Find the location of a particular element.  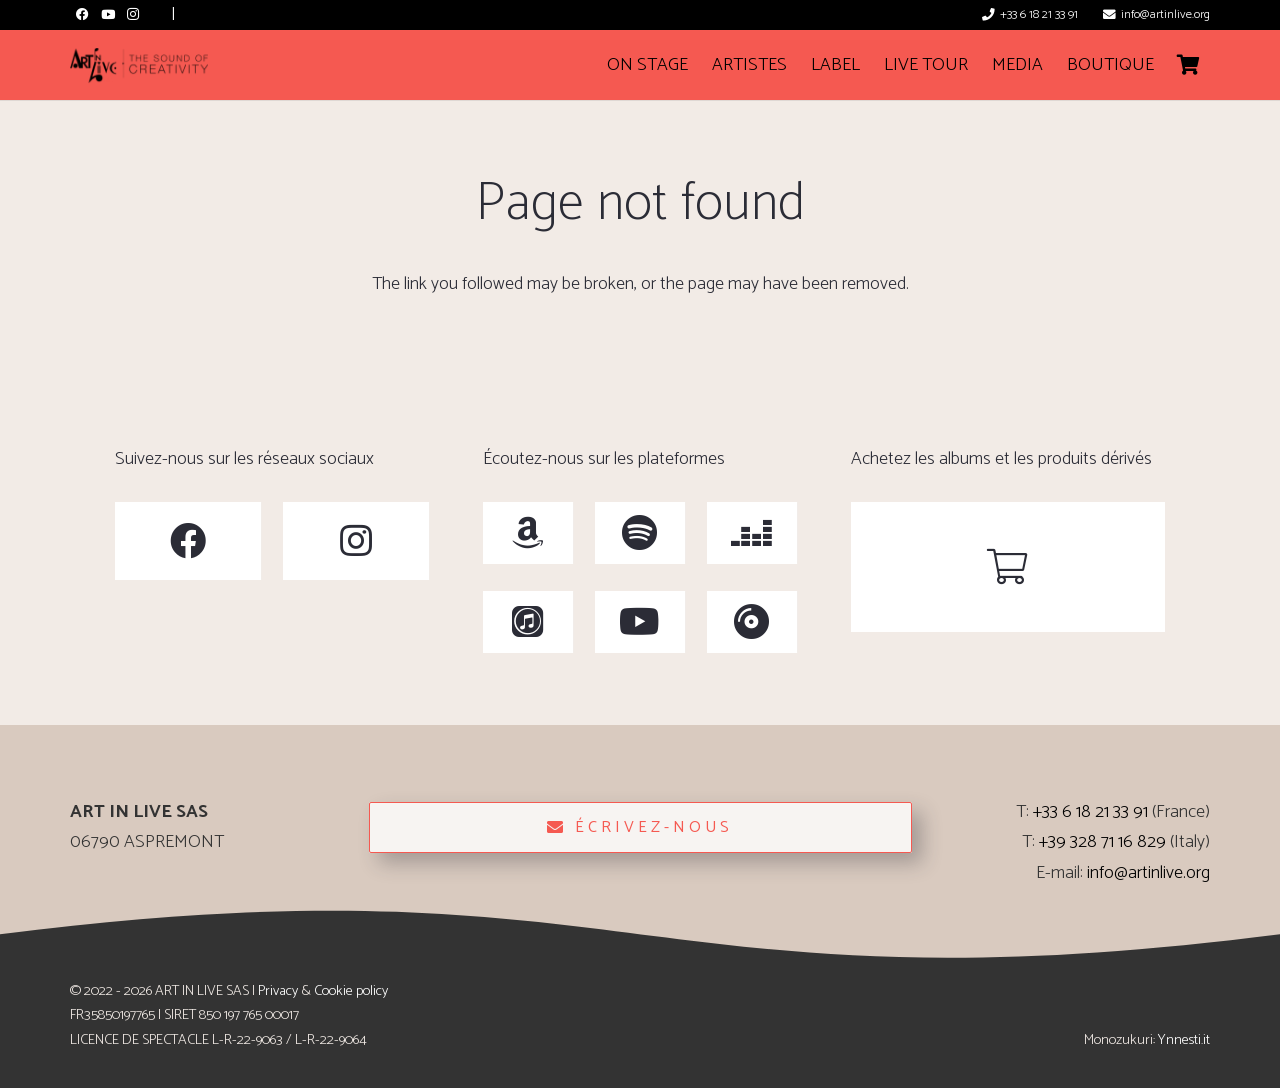

info@artinlive.org is located at coordinates (1148, 873).